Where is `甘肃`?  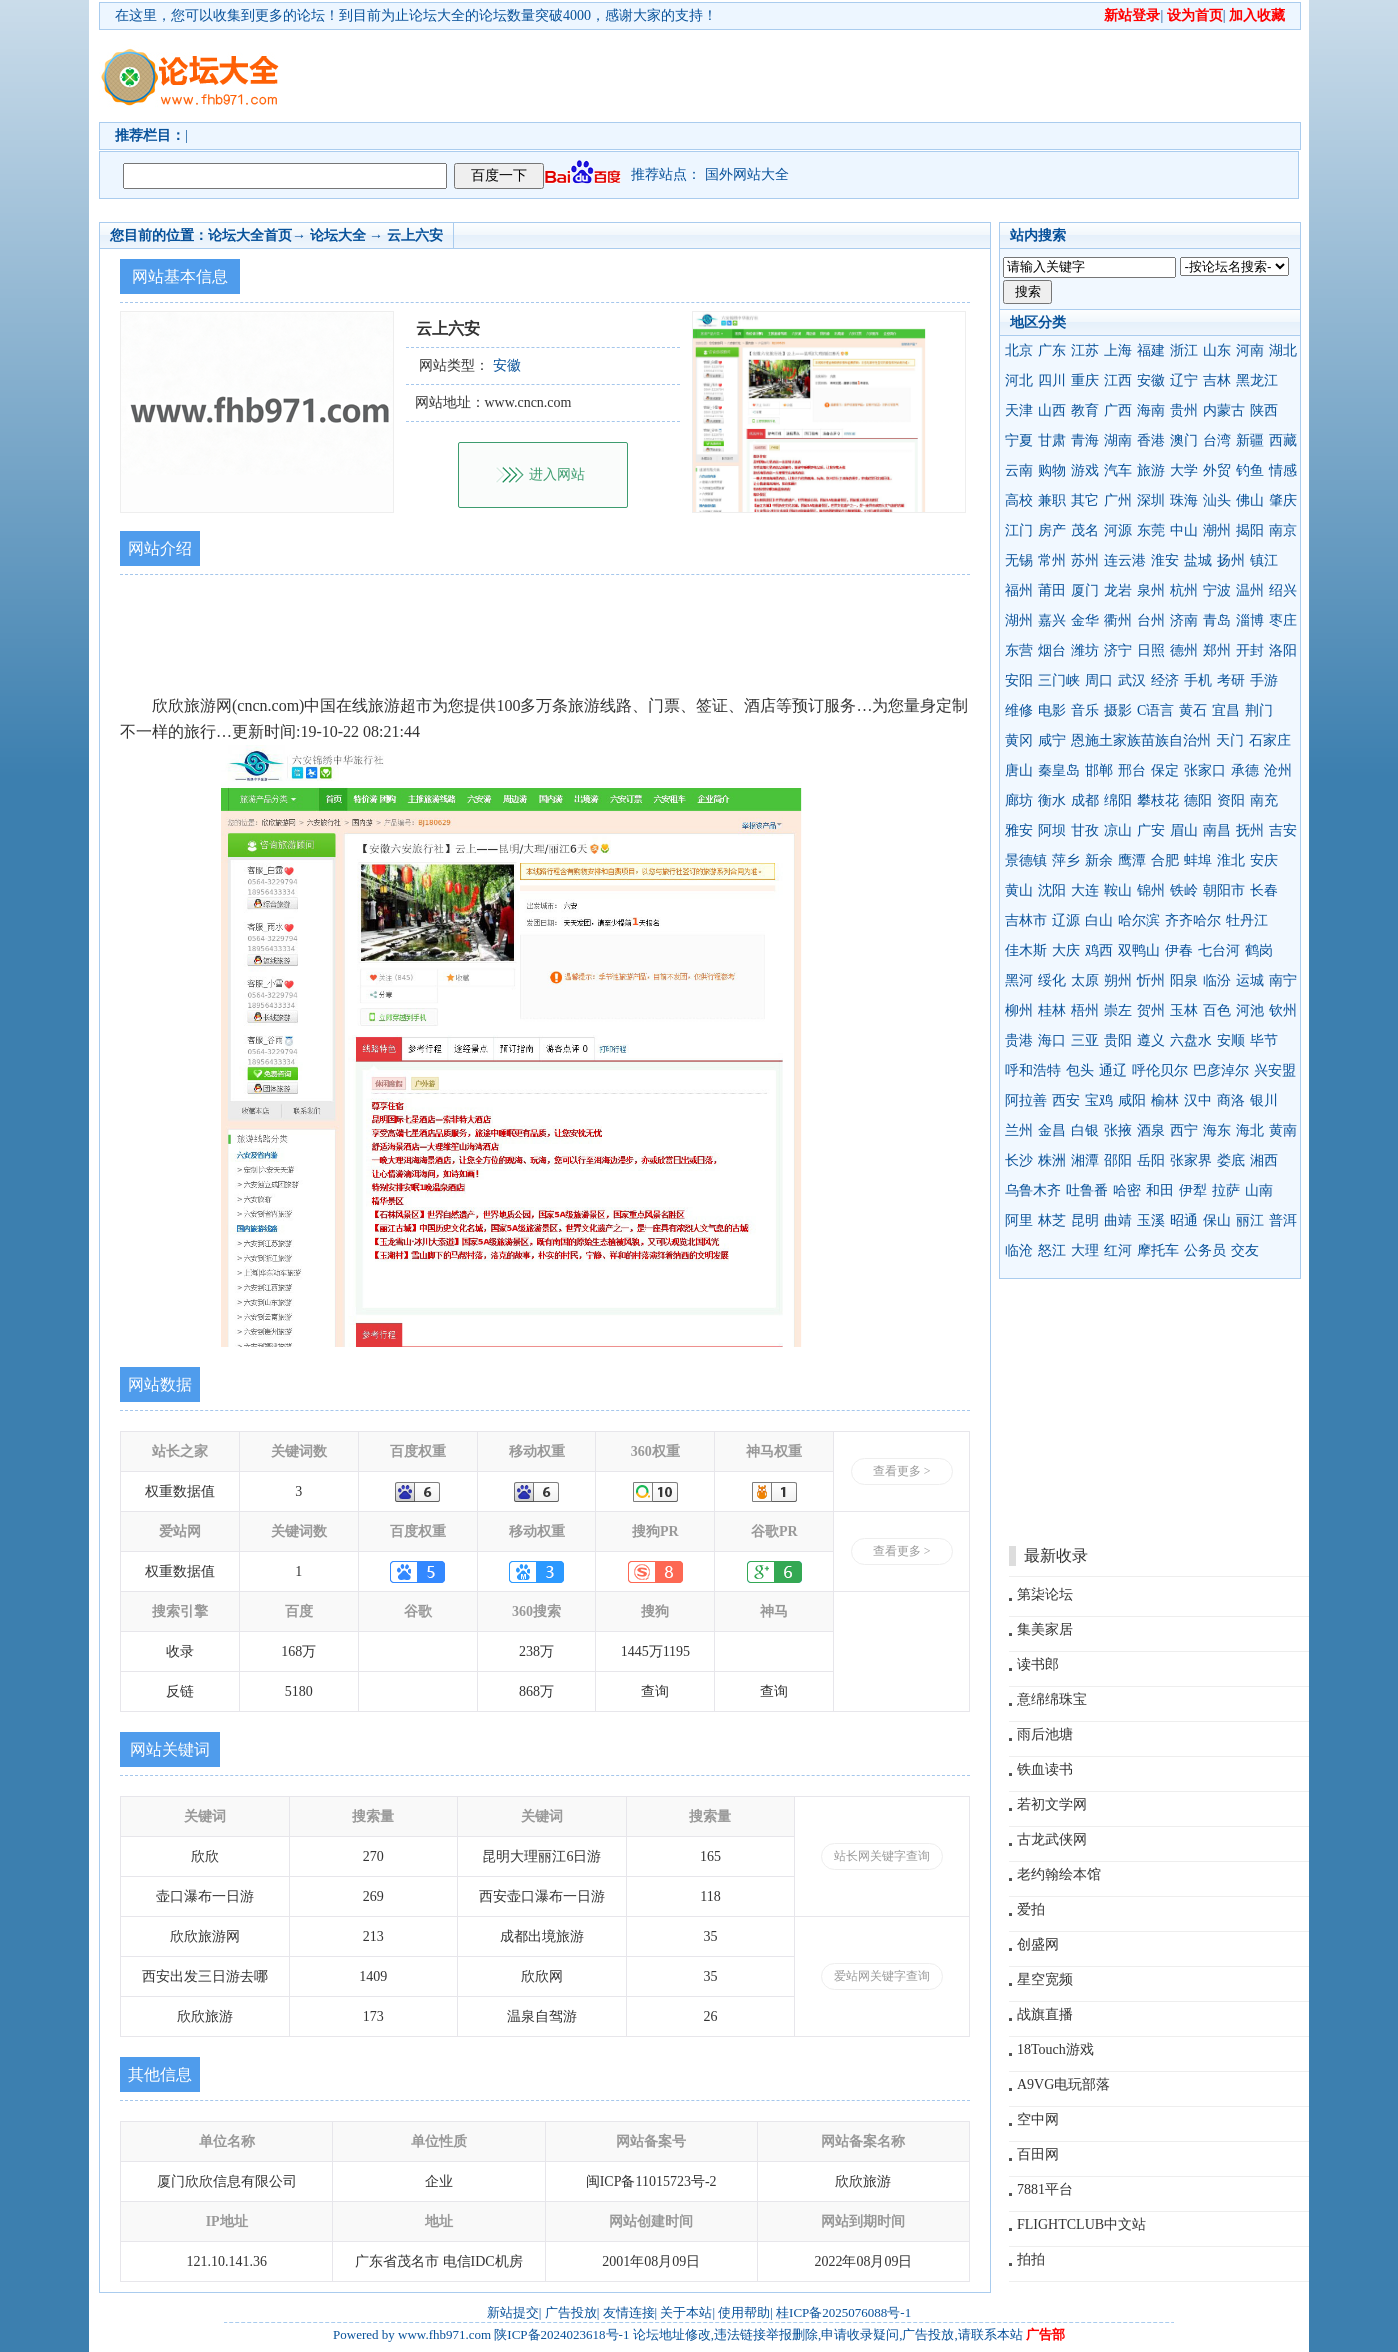
甘肃 is located at coordinates (1052, 440).